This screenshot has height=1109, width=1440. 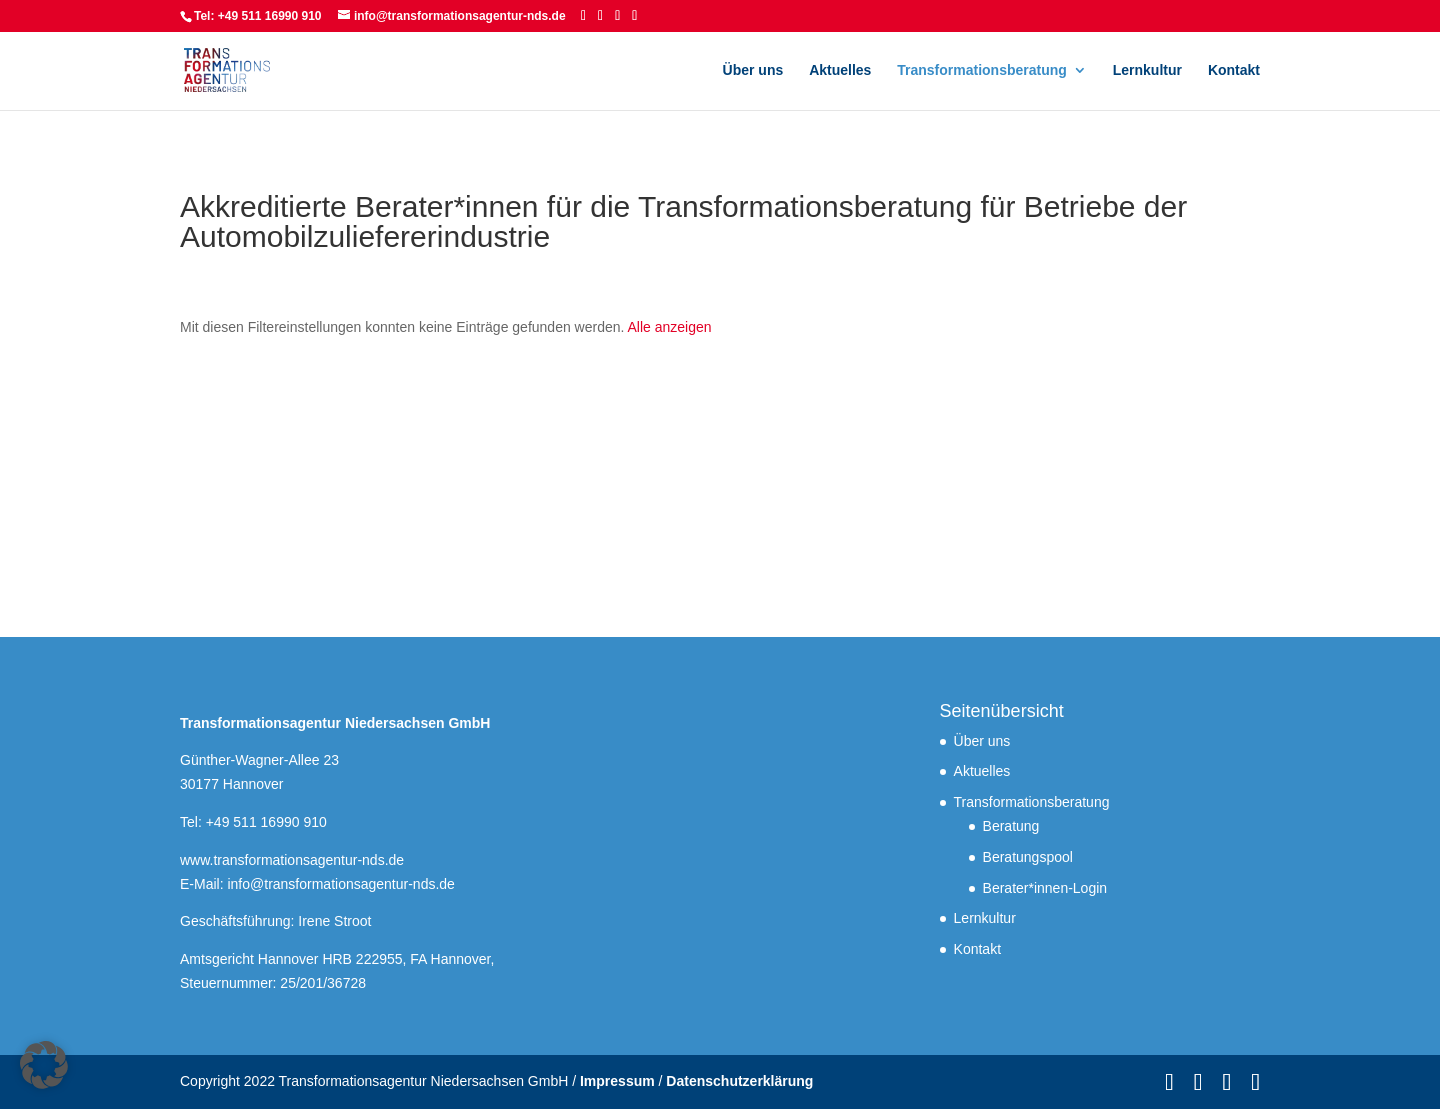 I want to click on Beratungspool, so click(x=1028, y=857).